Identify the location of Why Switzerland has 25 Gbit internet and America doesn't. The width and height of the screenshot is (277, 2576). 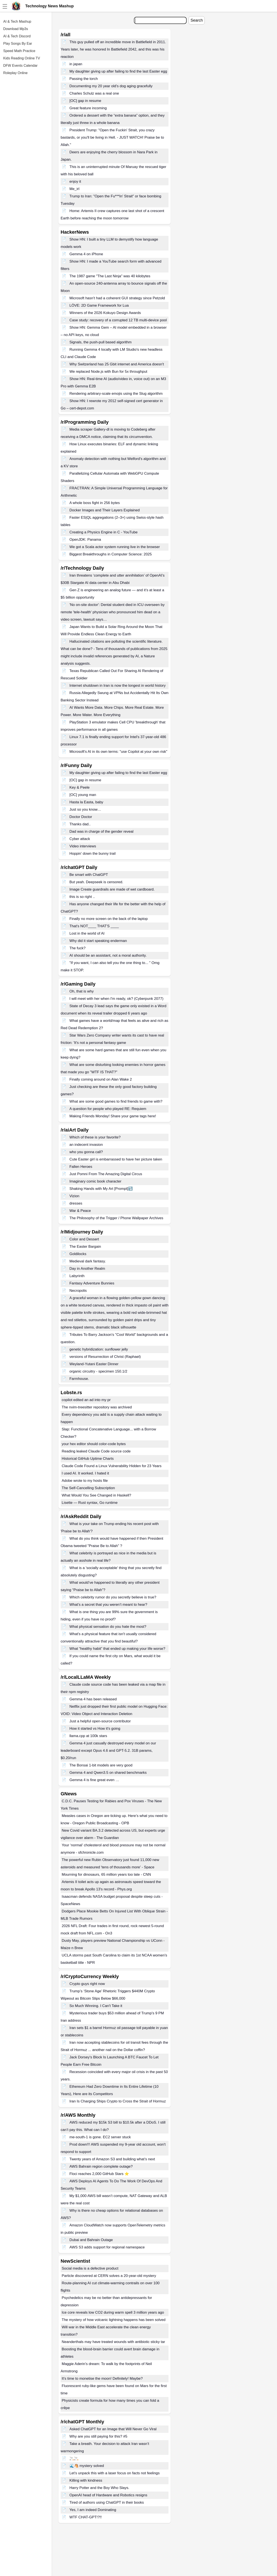
(116, 364).